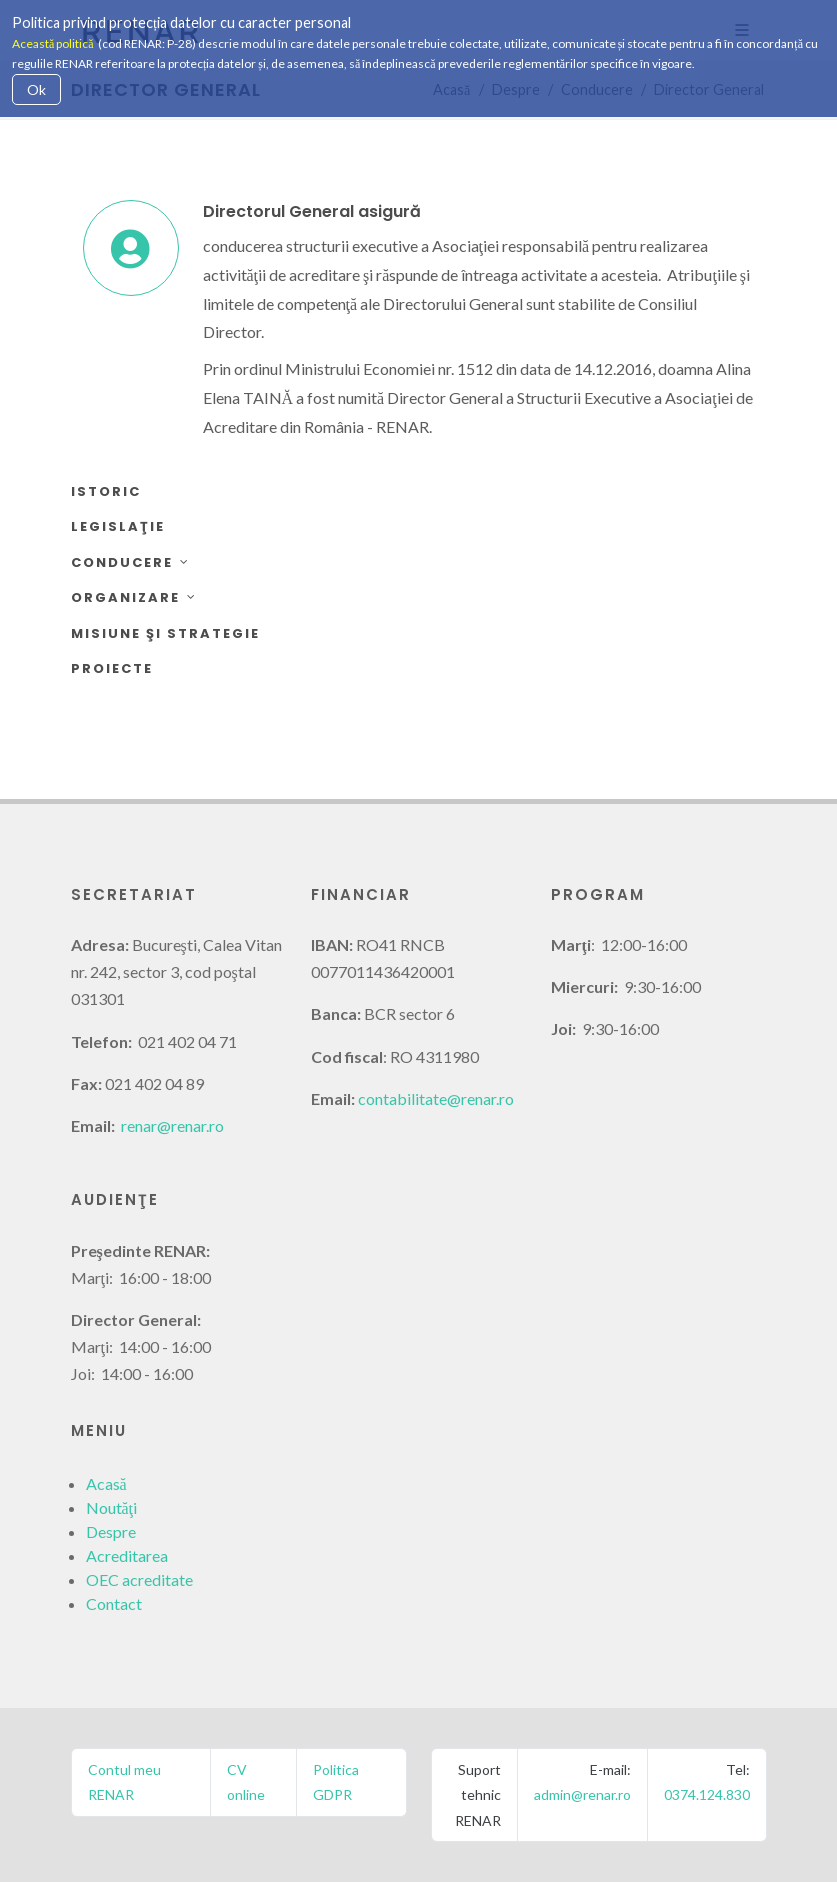 This screenshot has height=1882, width=837. Describe the element at coordinates (134, 597) in the screenshot. I see `Organizare` at that location.